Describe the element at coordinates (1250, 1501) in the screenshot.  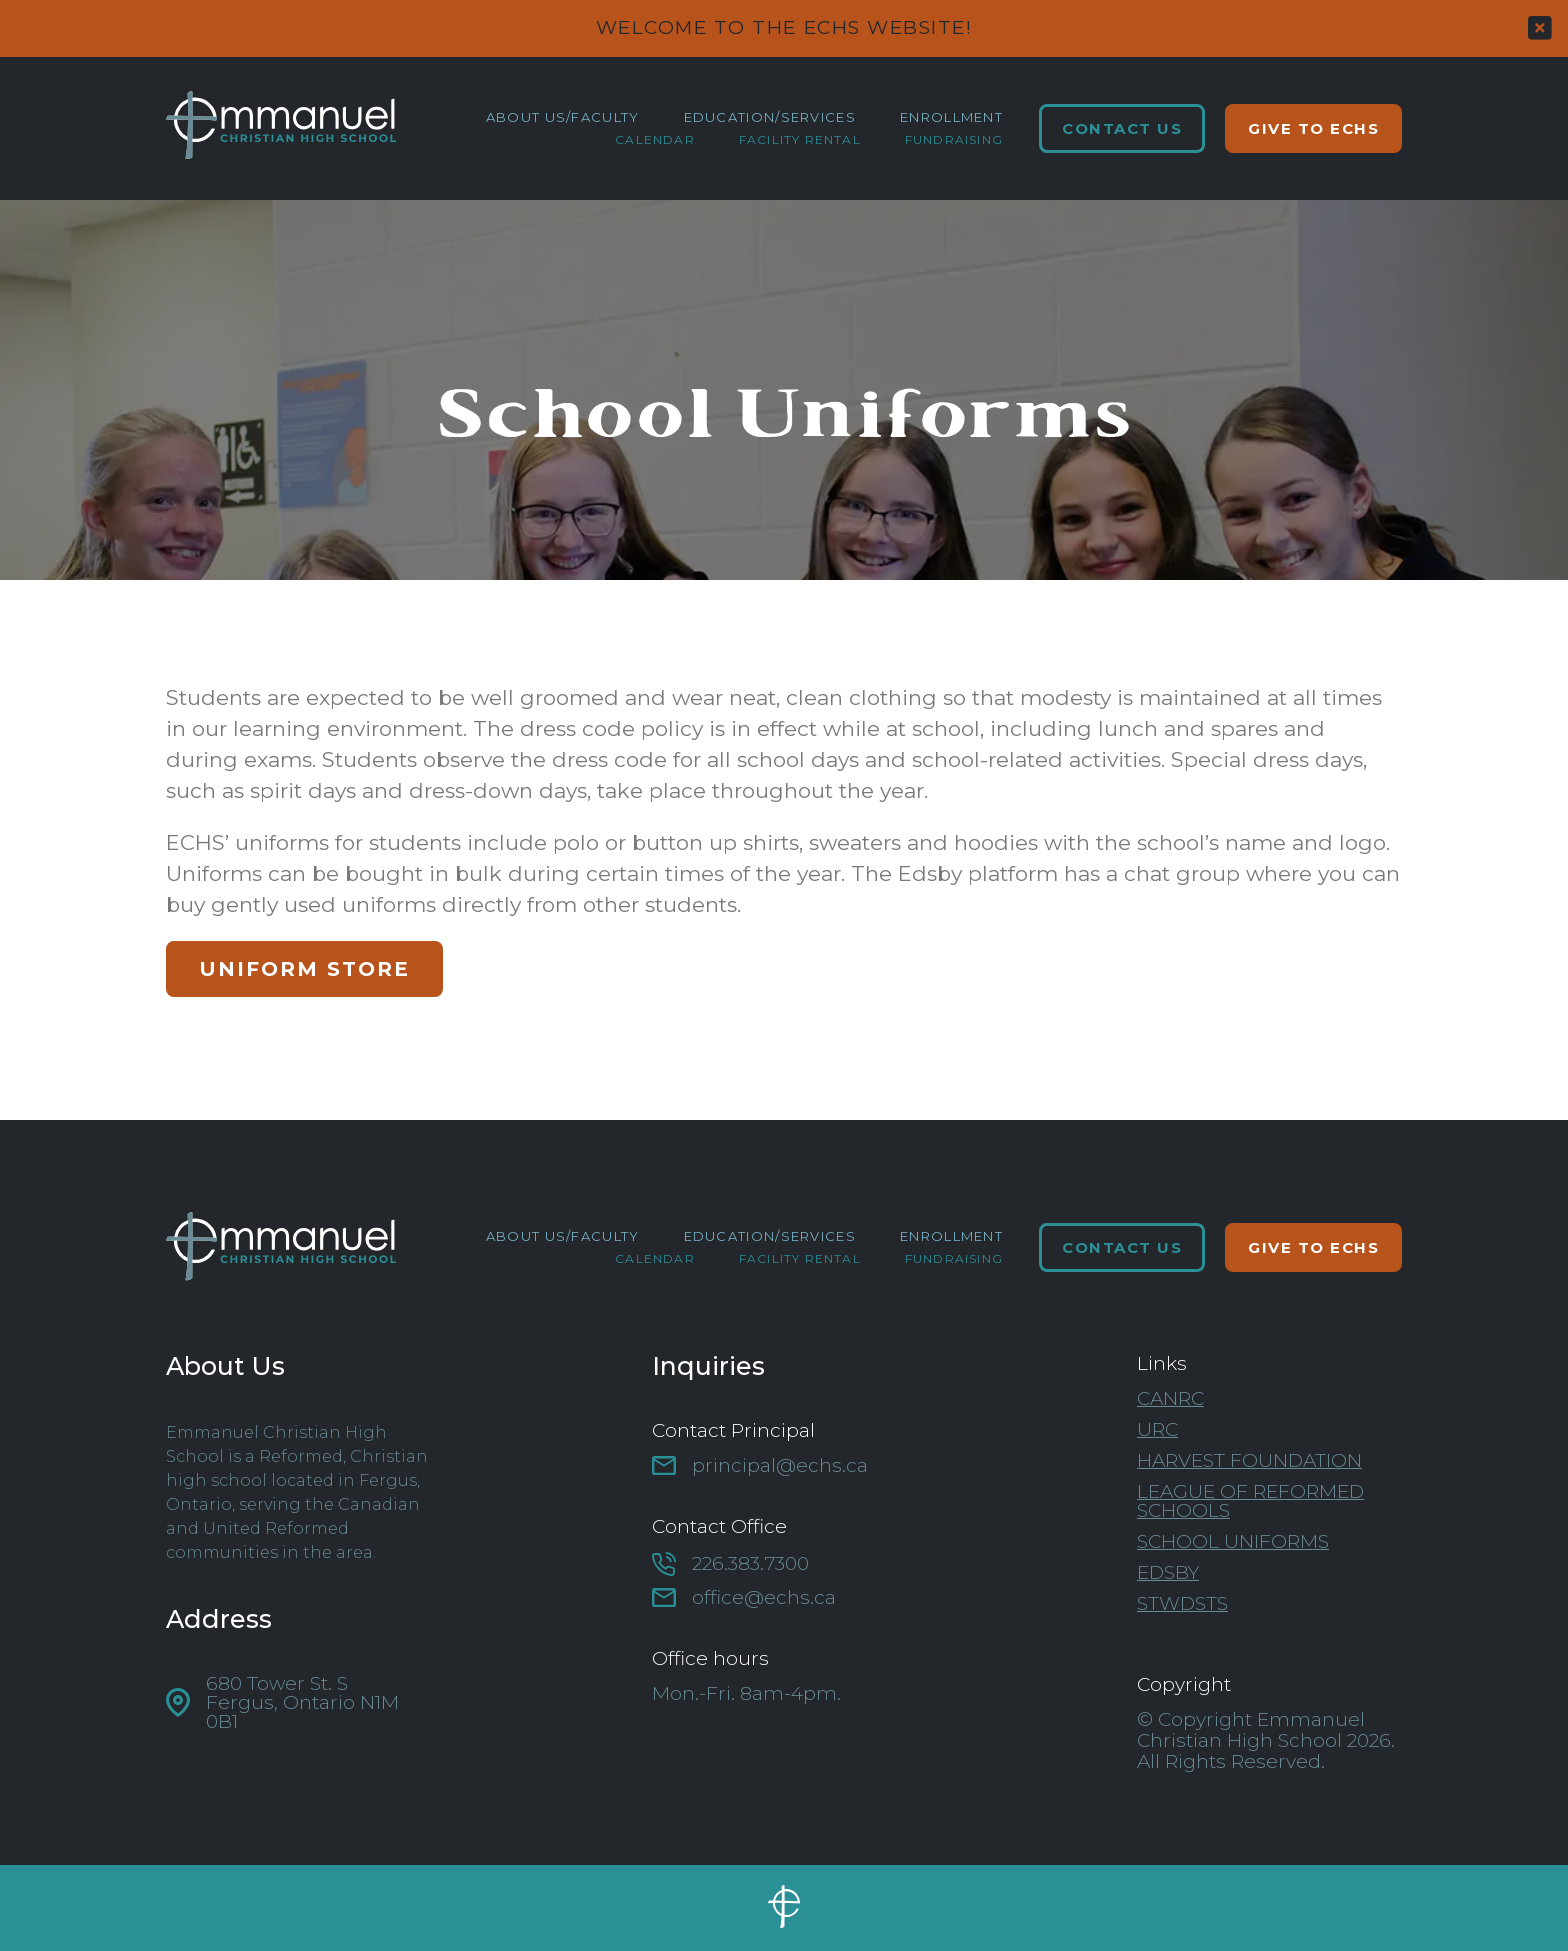
I see `League of Reformed Schools` at that location.